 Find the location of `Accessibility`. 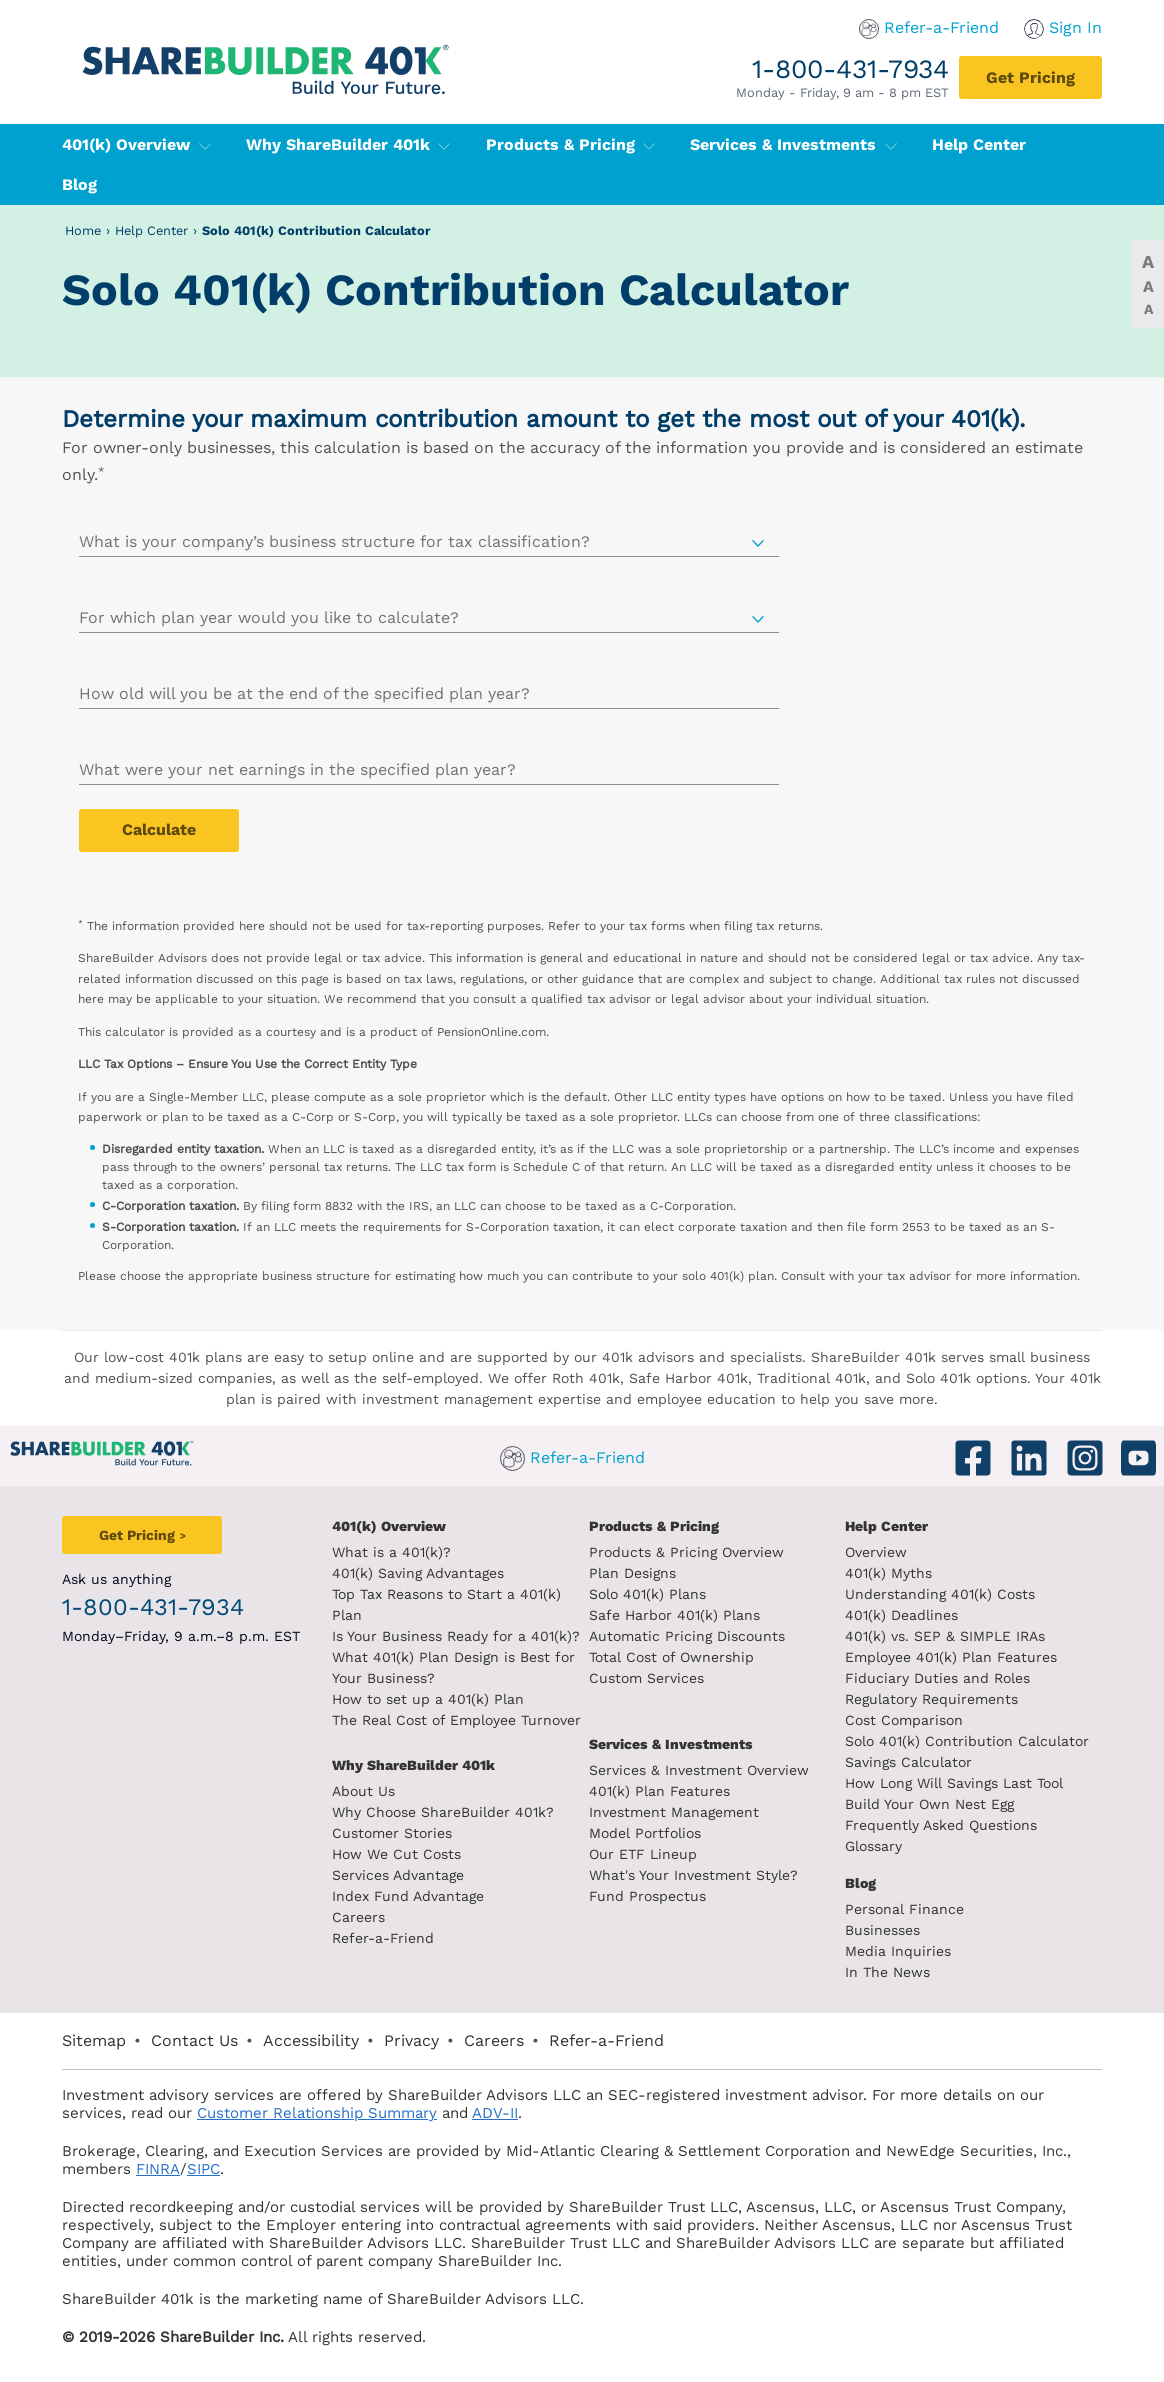

Accessibility is located at coordinates (311, 2040).